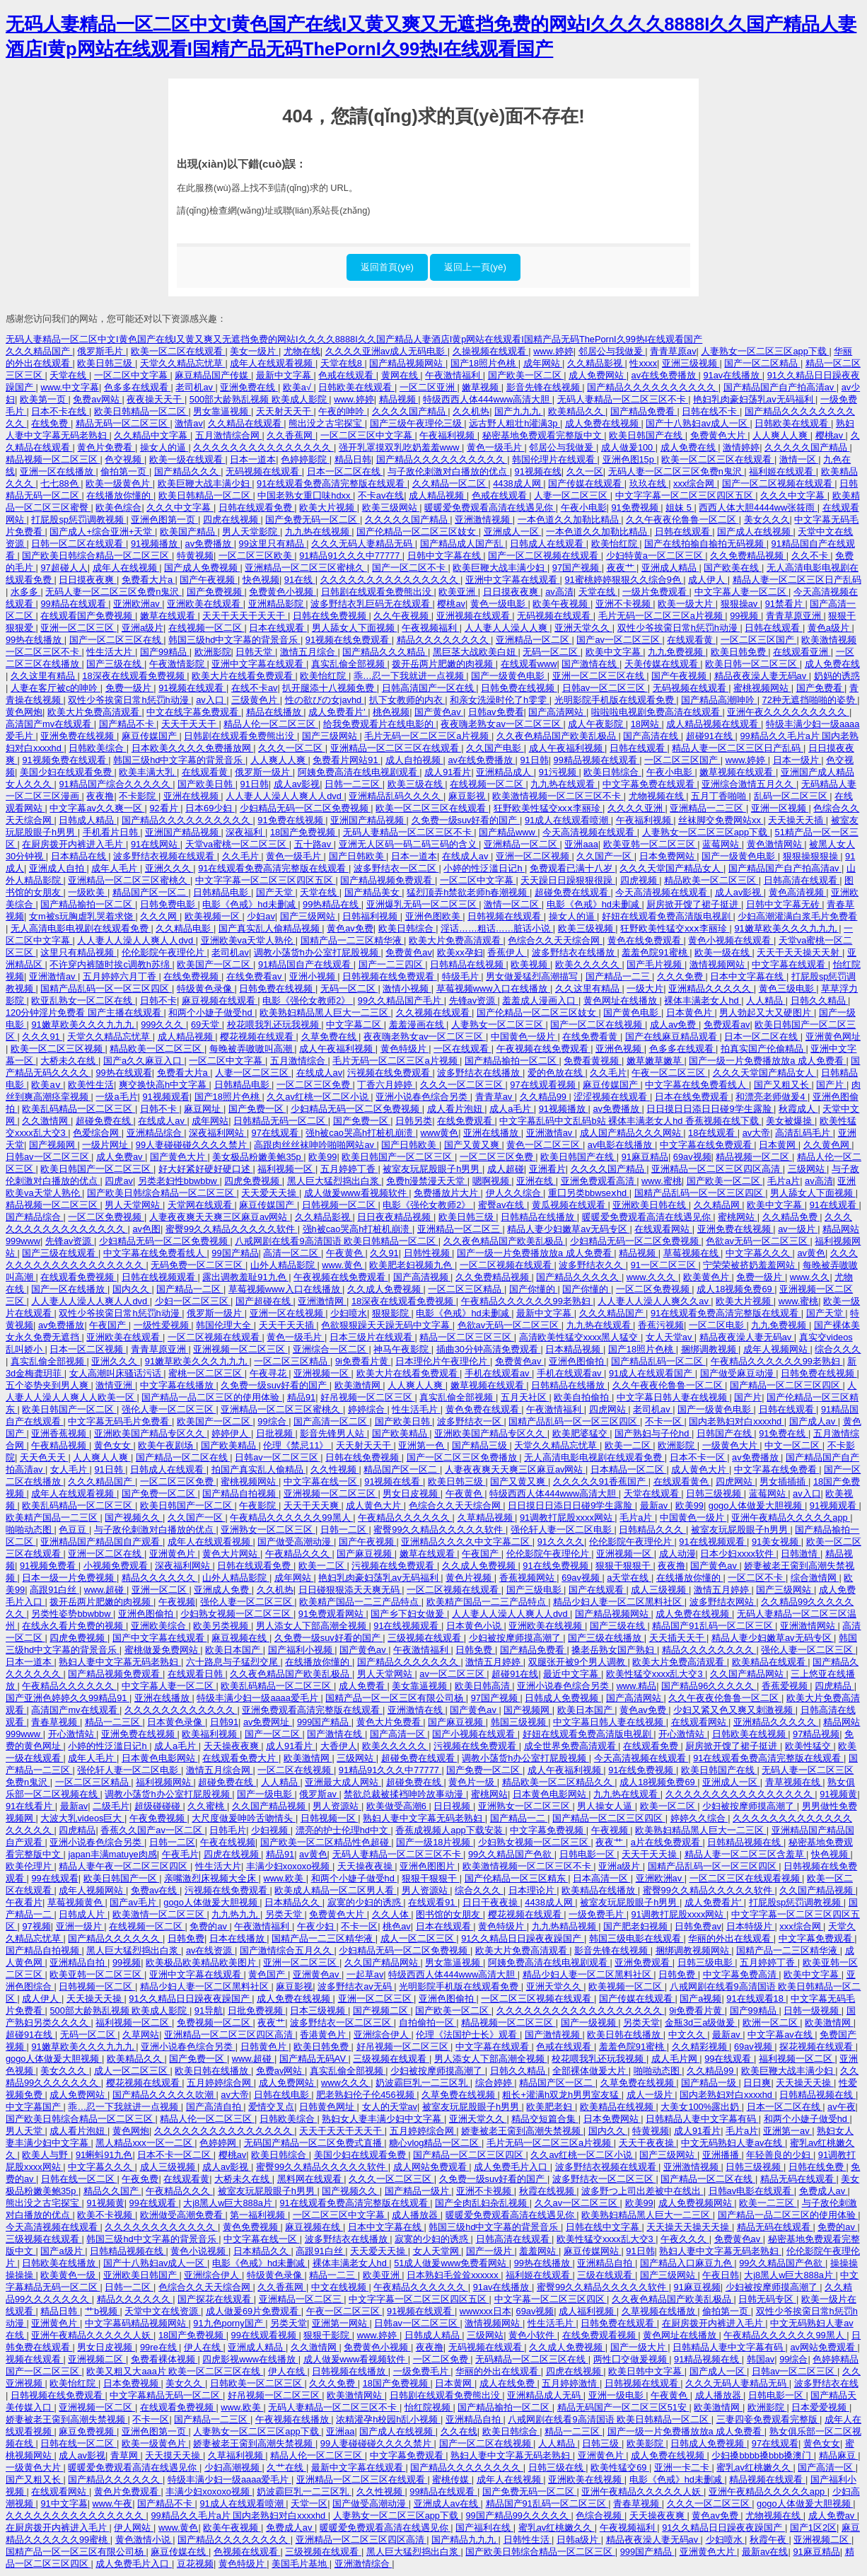 The image size is (867, 2576). What do you see at coordinates (115, 868) in the screenshot?
I see `成年人毛片` at bounding box center [115, 868].